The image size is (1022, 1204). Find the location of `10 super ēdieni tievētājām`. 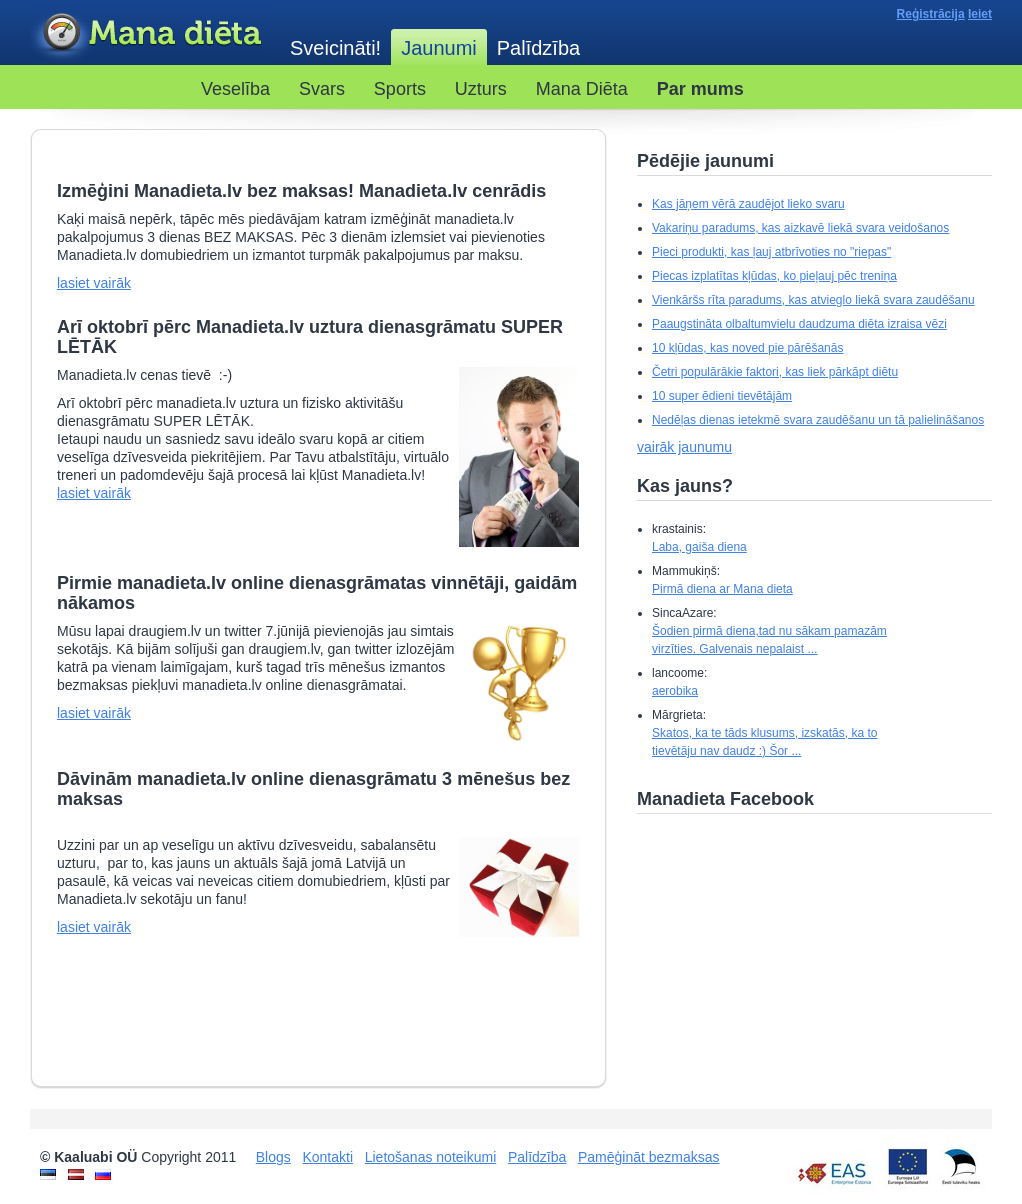

10 super ēdieni tievētājām is located at coordinates (722, 396).